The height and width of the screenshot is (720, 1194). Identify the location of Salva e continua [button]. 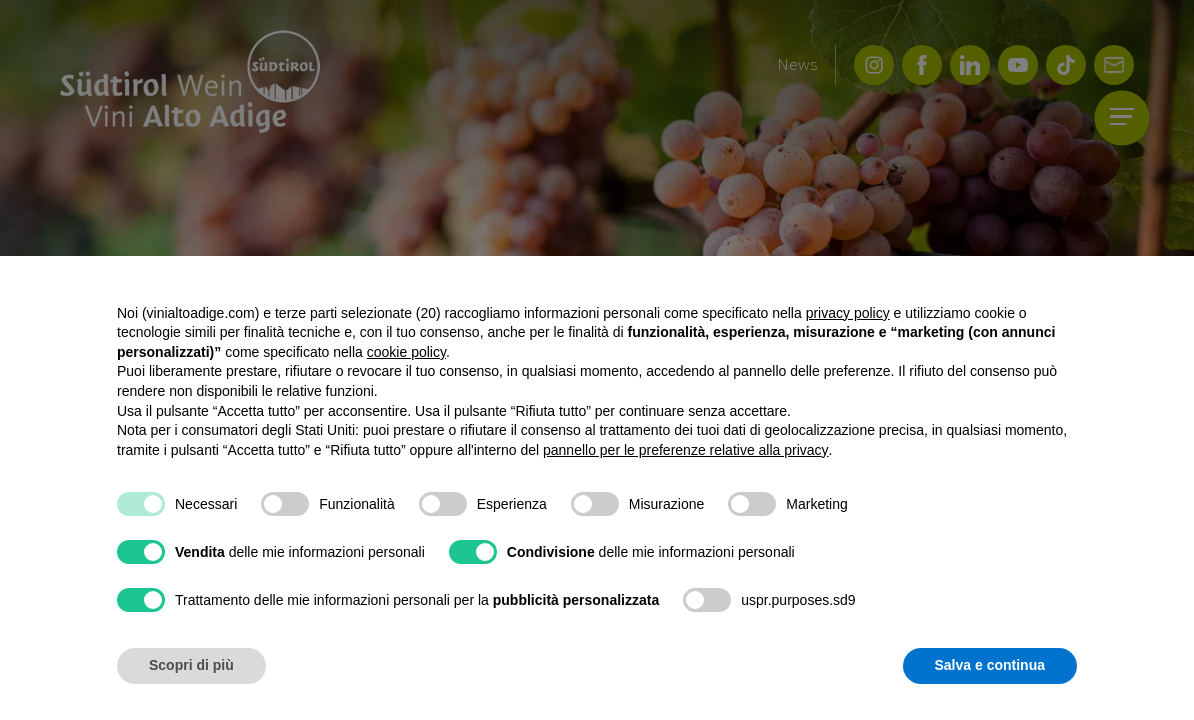
(990, 665).